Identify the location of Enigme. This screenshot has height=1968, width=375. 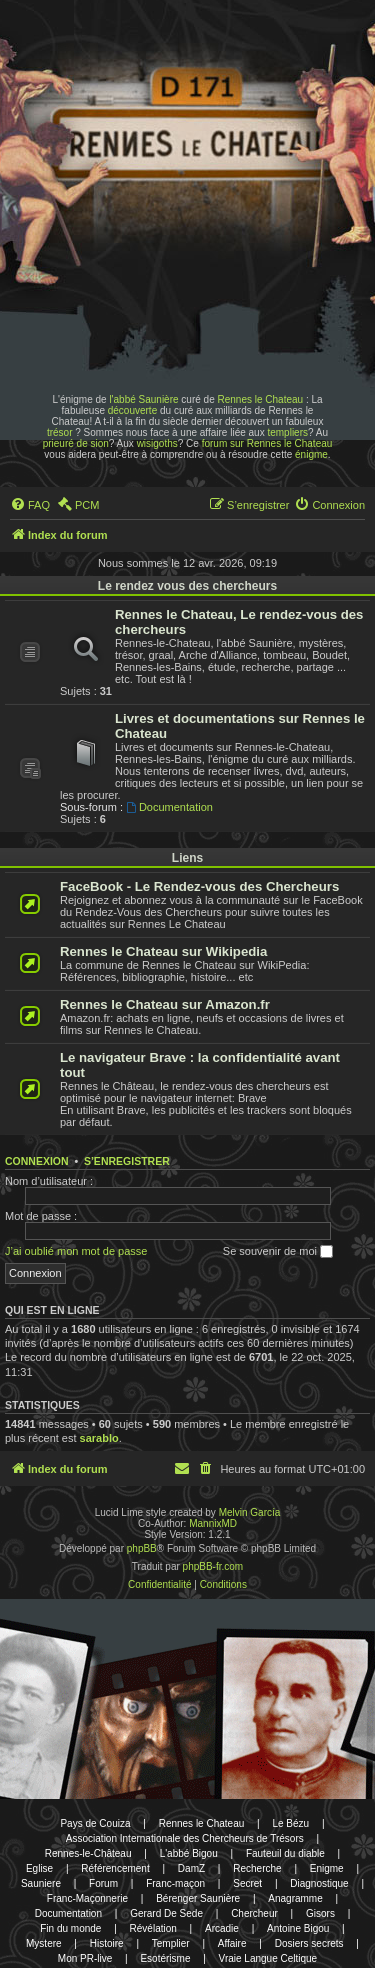
(327, 1868).